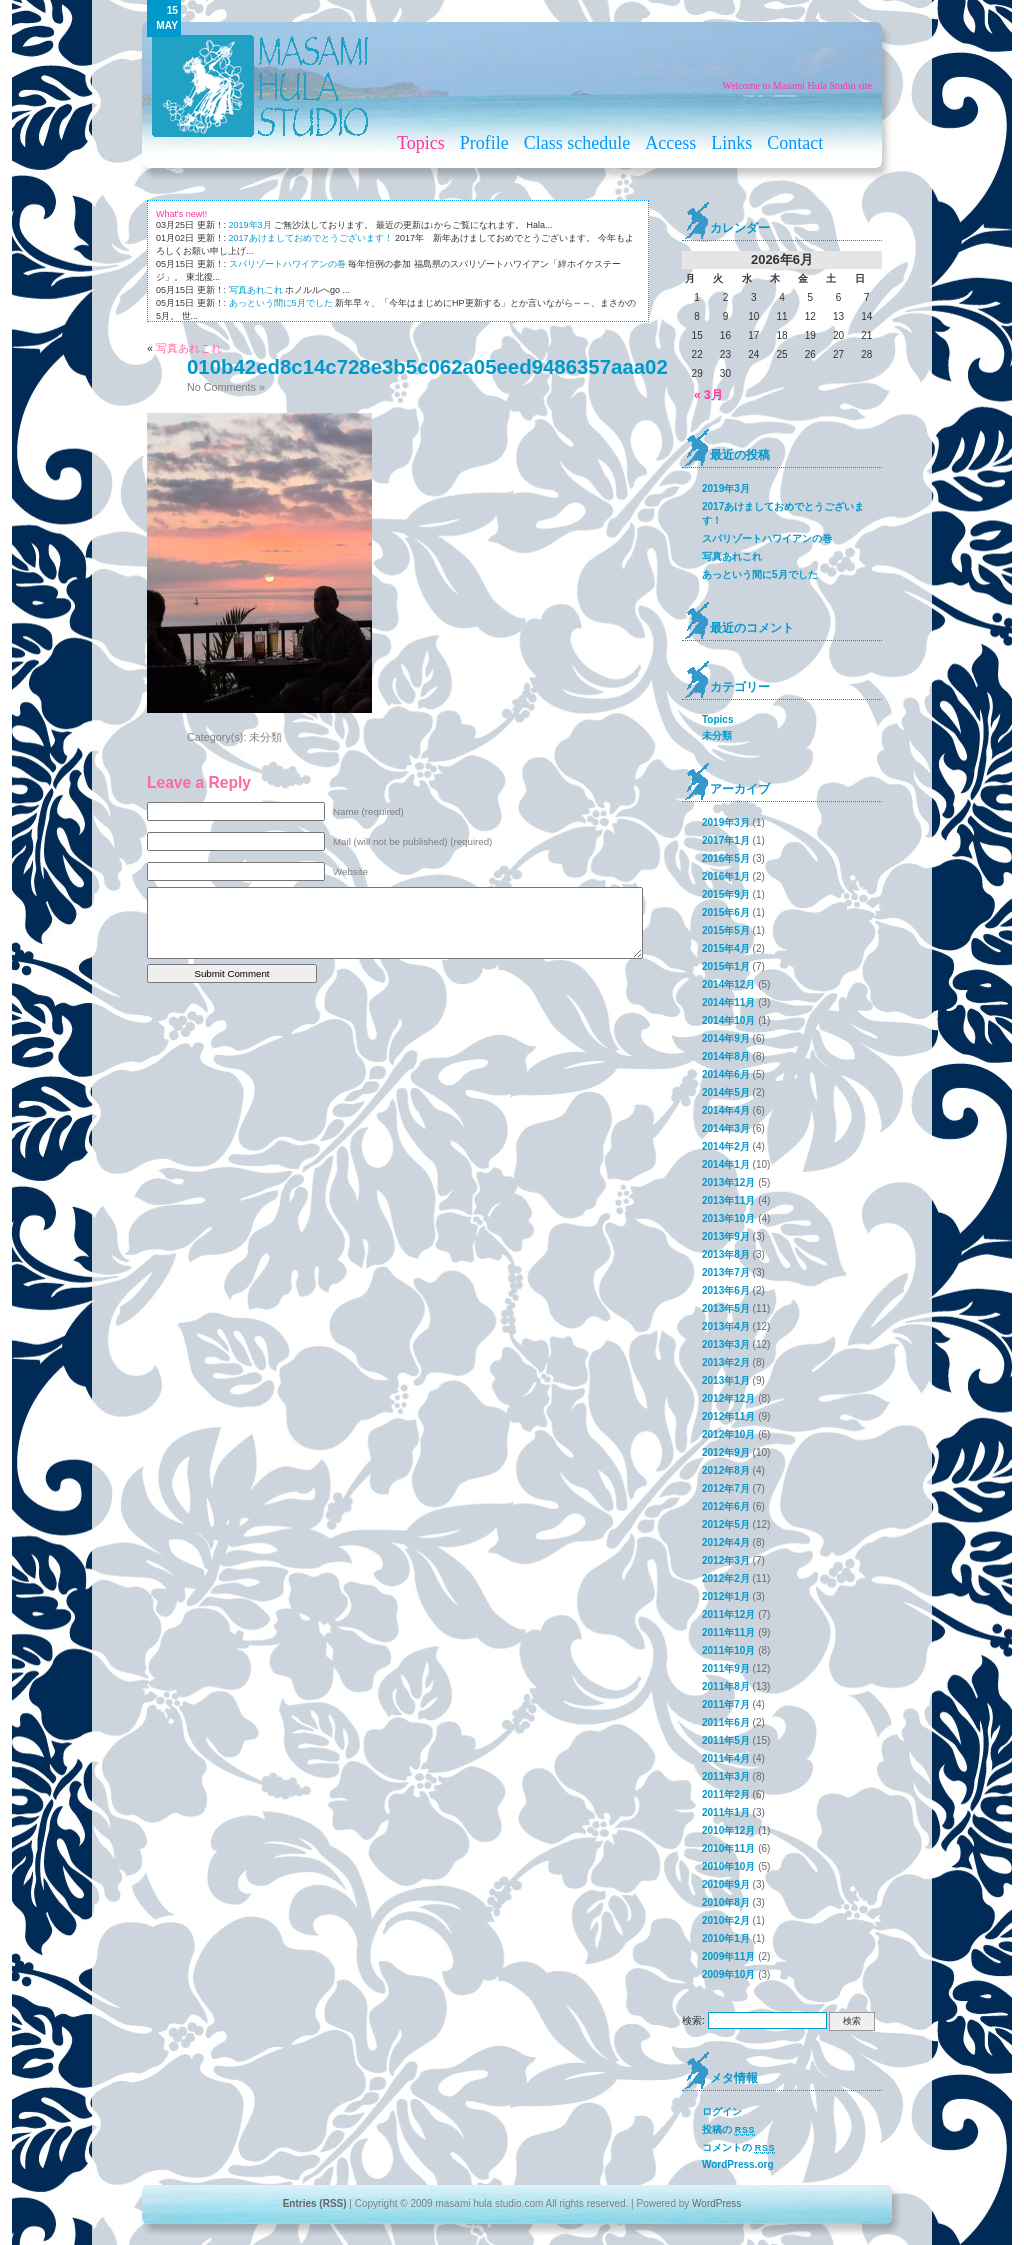 This screenshot has width=1024, height=2245. Describe the element at coordinates (726, 1452) in the screenshot. I see `2012年9月` at that location.